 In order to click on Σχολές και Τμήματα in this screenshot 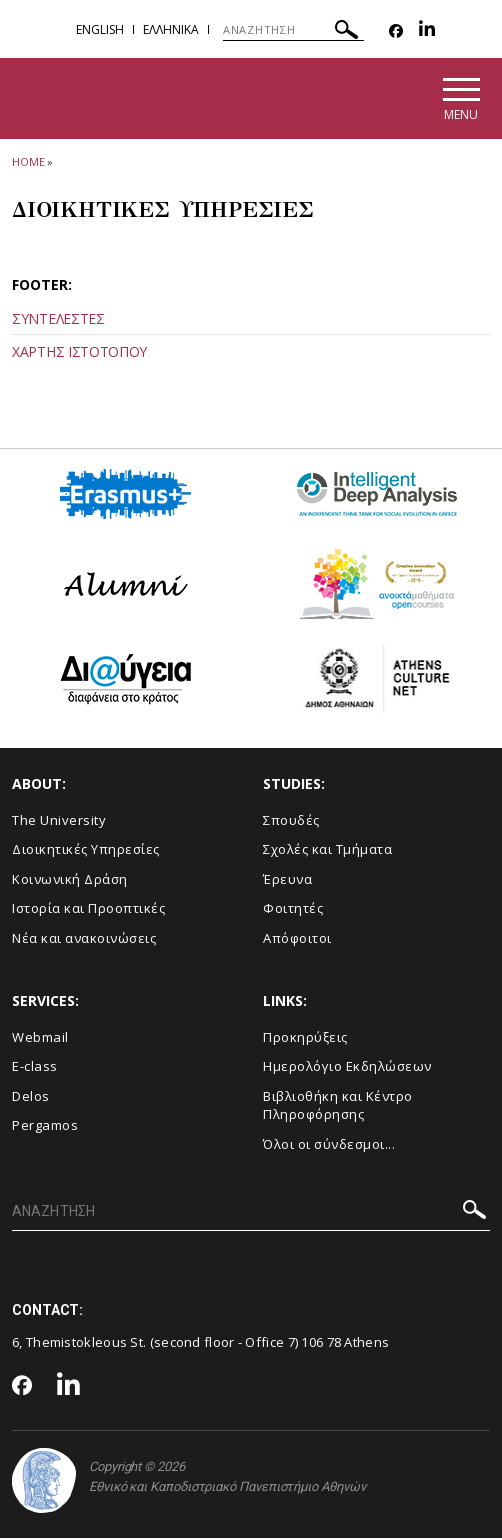, I will do `click(327, 852)`.